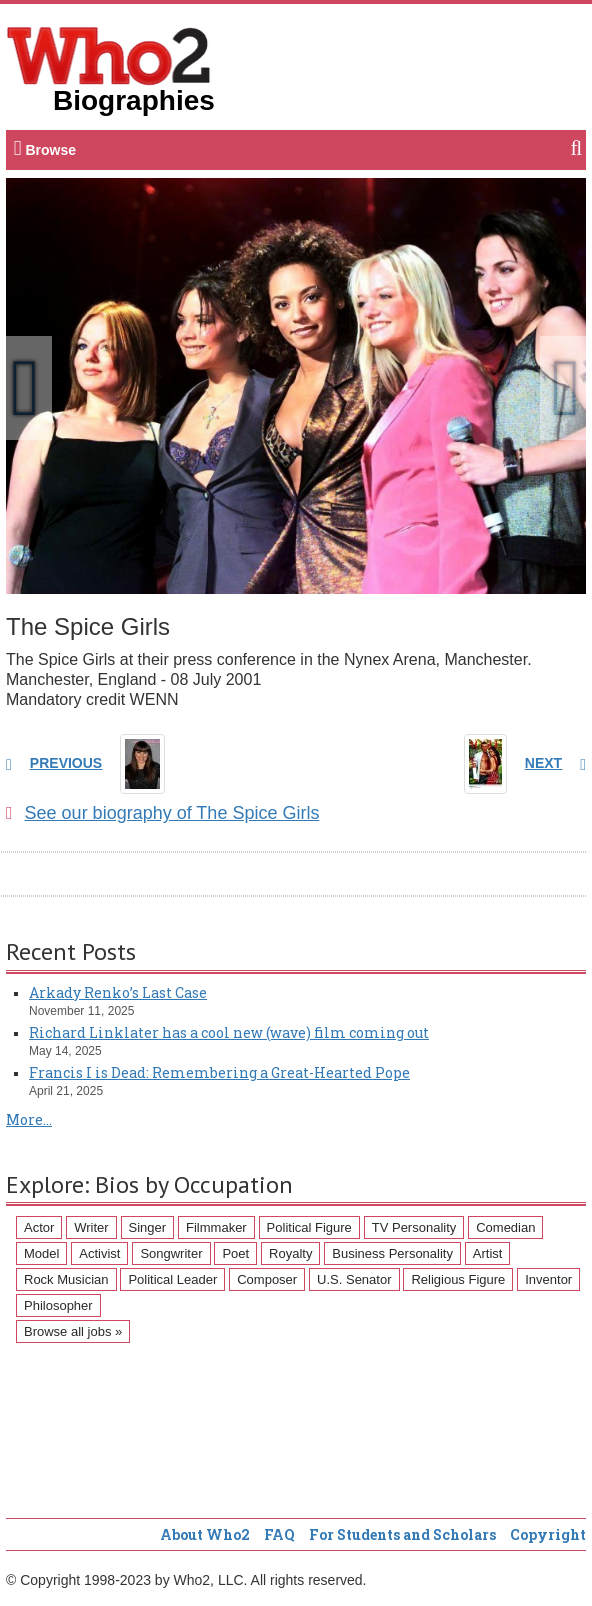 Image resolution: width=592 pixels, height=1606 pixels. Describe the element at coordinates (58, 1305) in the screenshot. I see `Philosopher [Philosopher (51 items)]` at that location.